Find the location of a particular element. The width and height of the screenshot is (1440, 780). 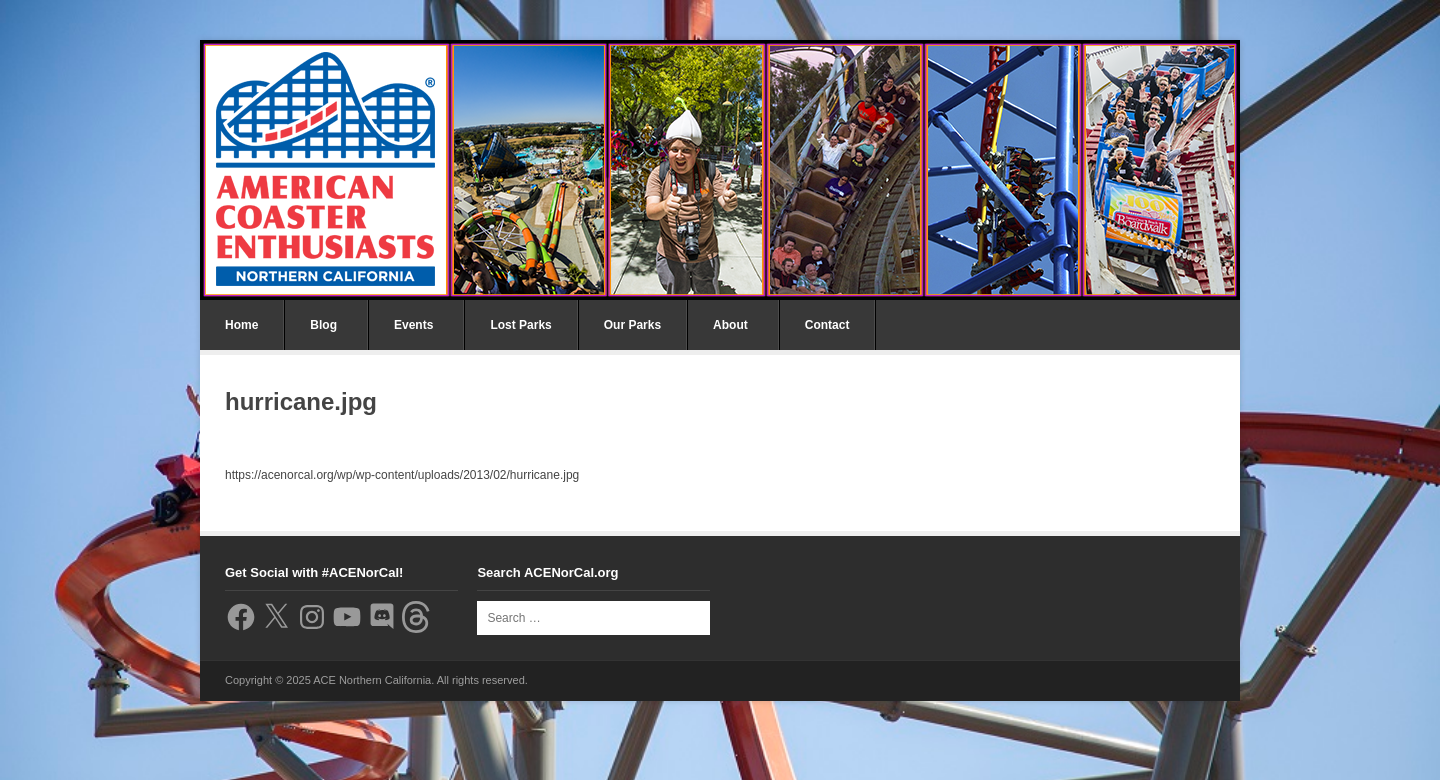

Our Parks is located at coordinates (632, 325).